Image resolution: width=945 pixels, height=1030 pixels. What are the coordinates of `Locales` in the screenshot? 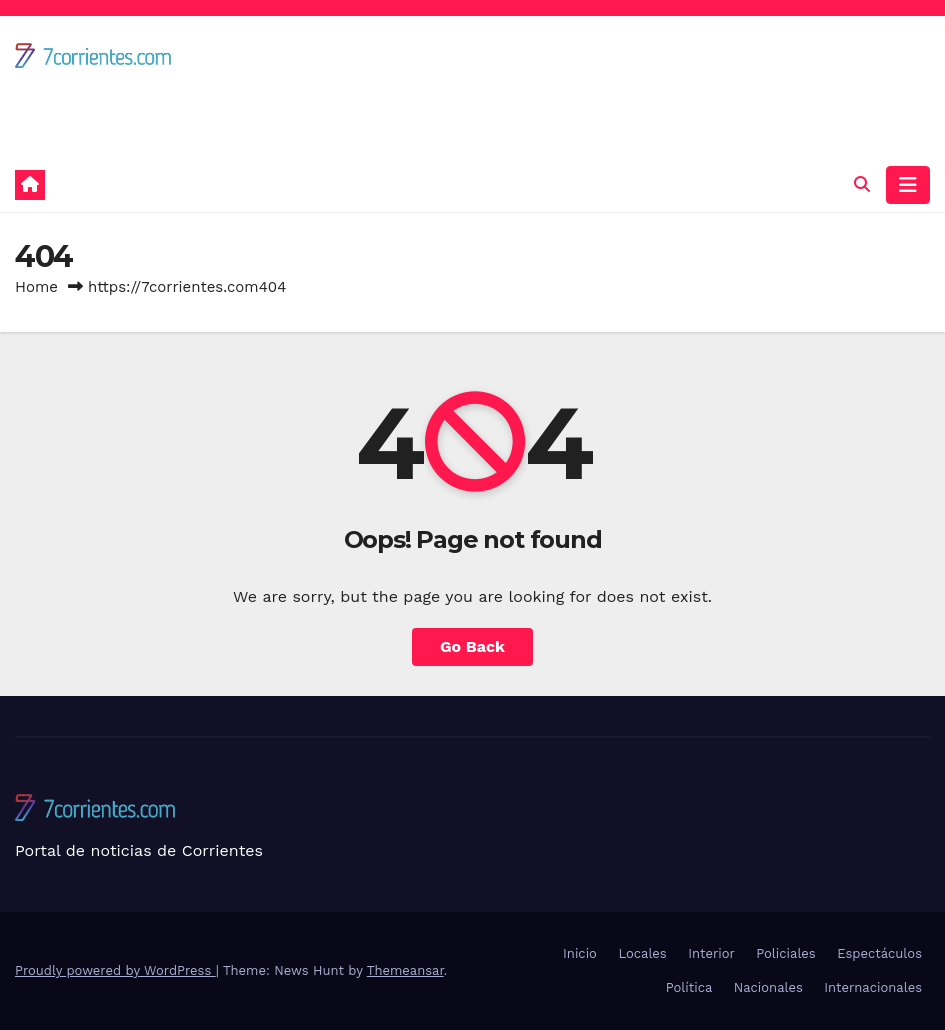 It's located at (642, 953).